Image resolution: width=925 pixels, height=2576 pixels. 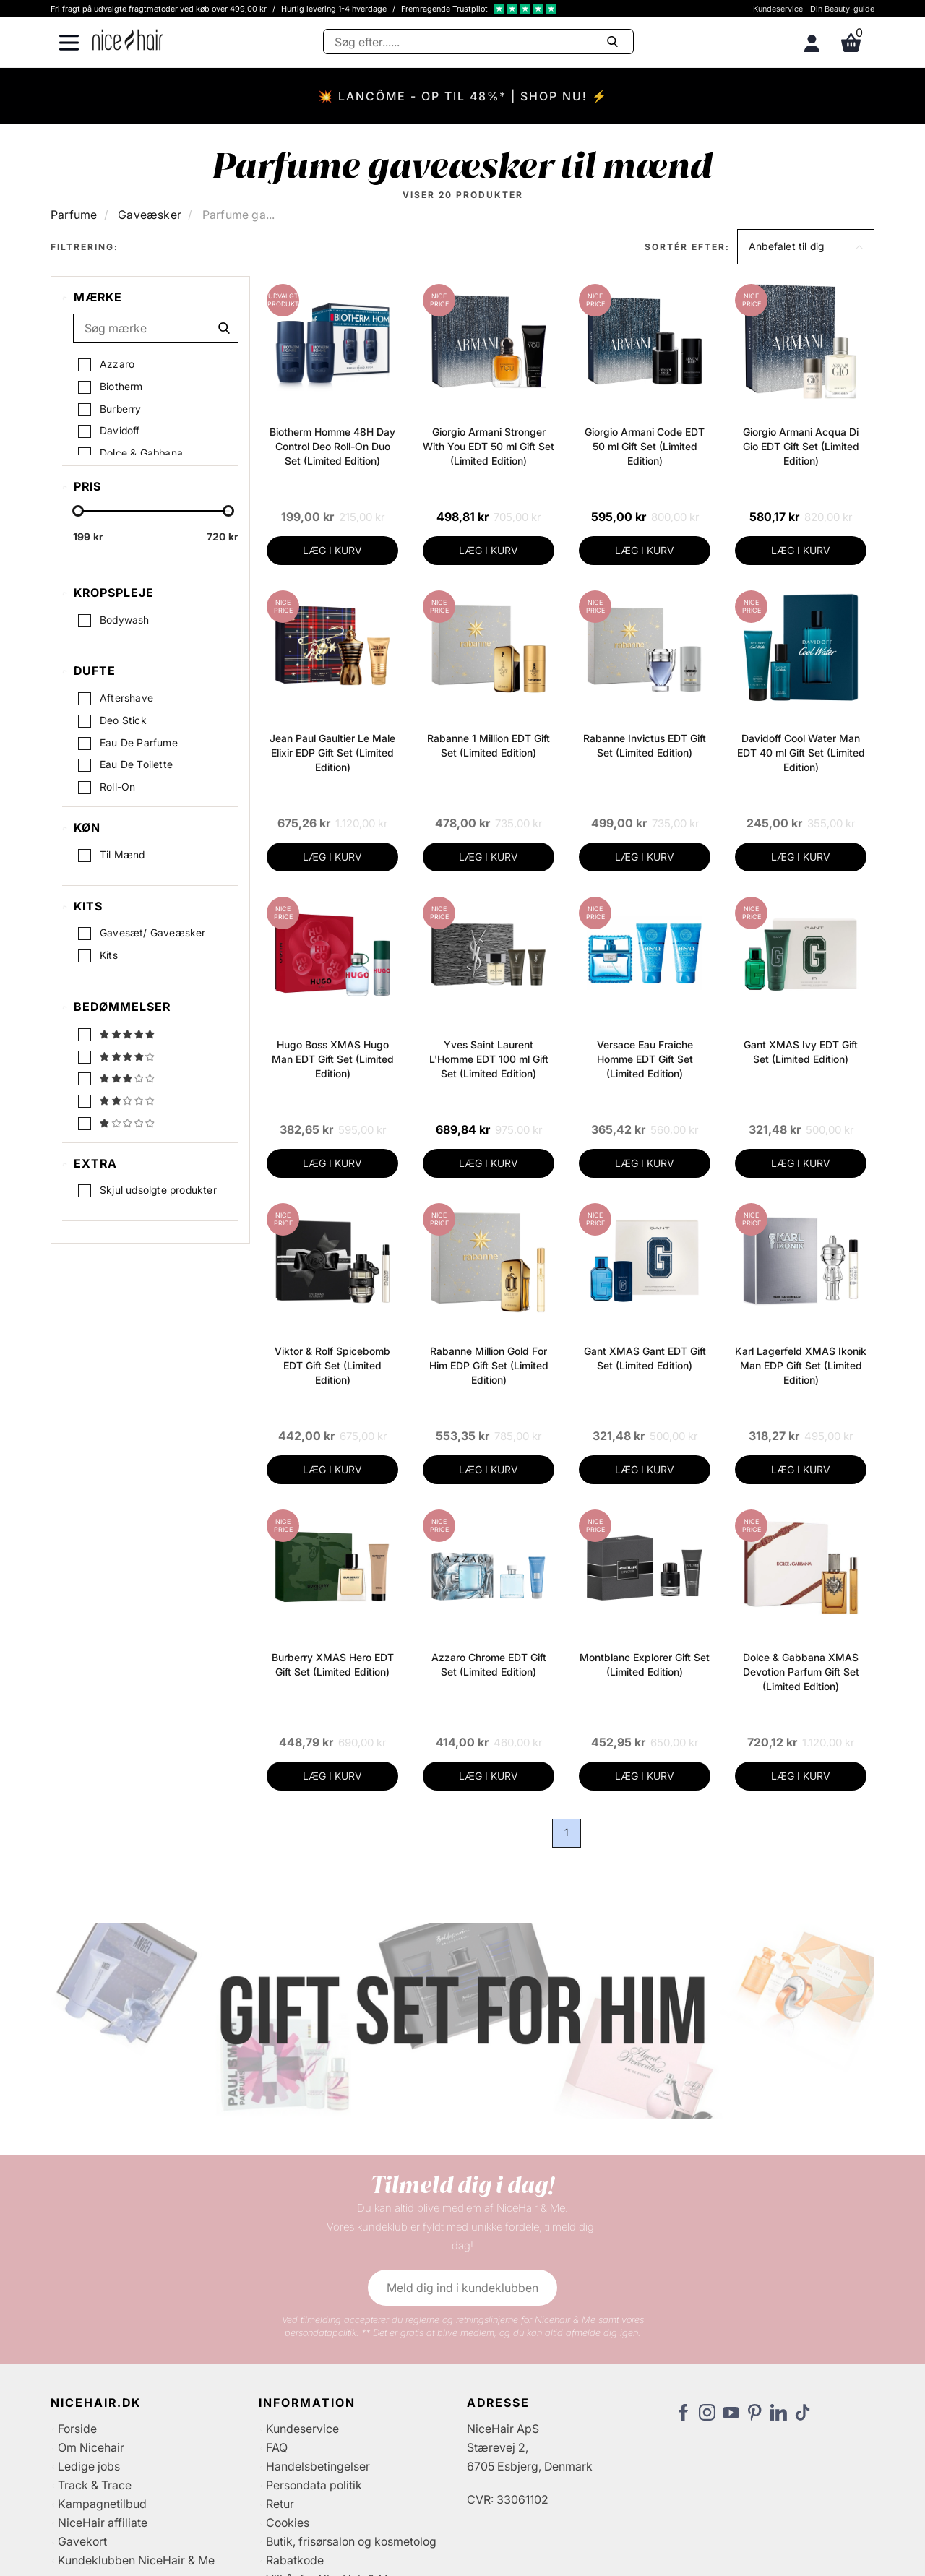 I want to click on Parfume, so click(x=74, y=214).